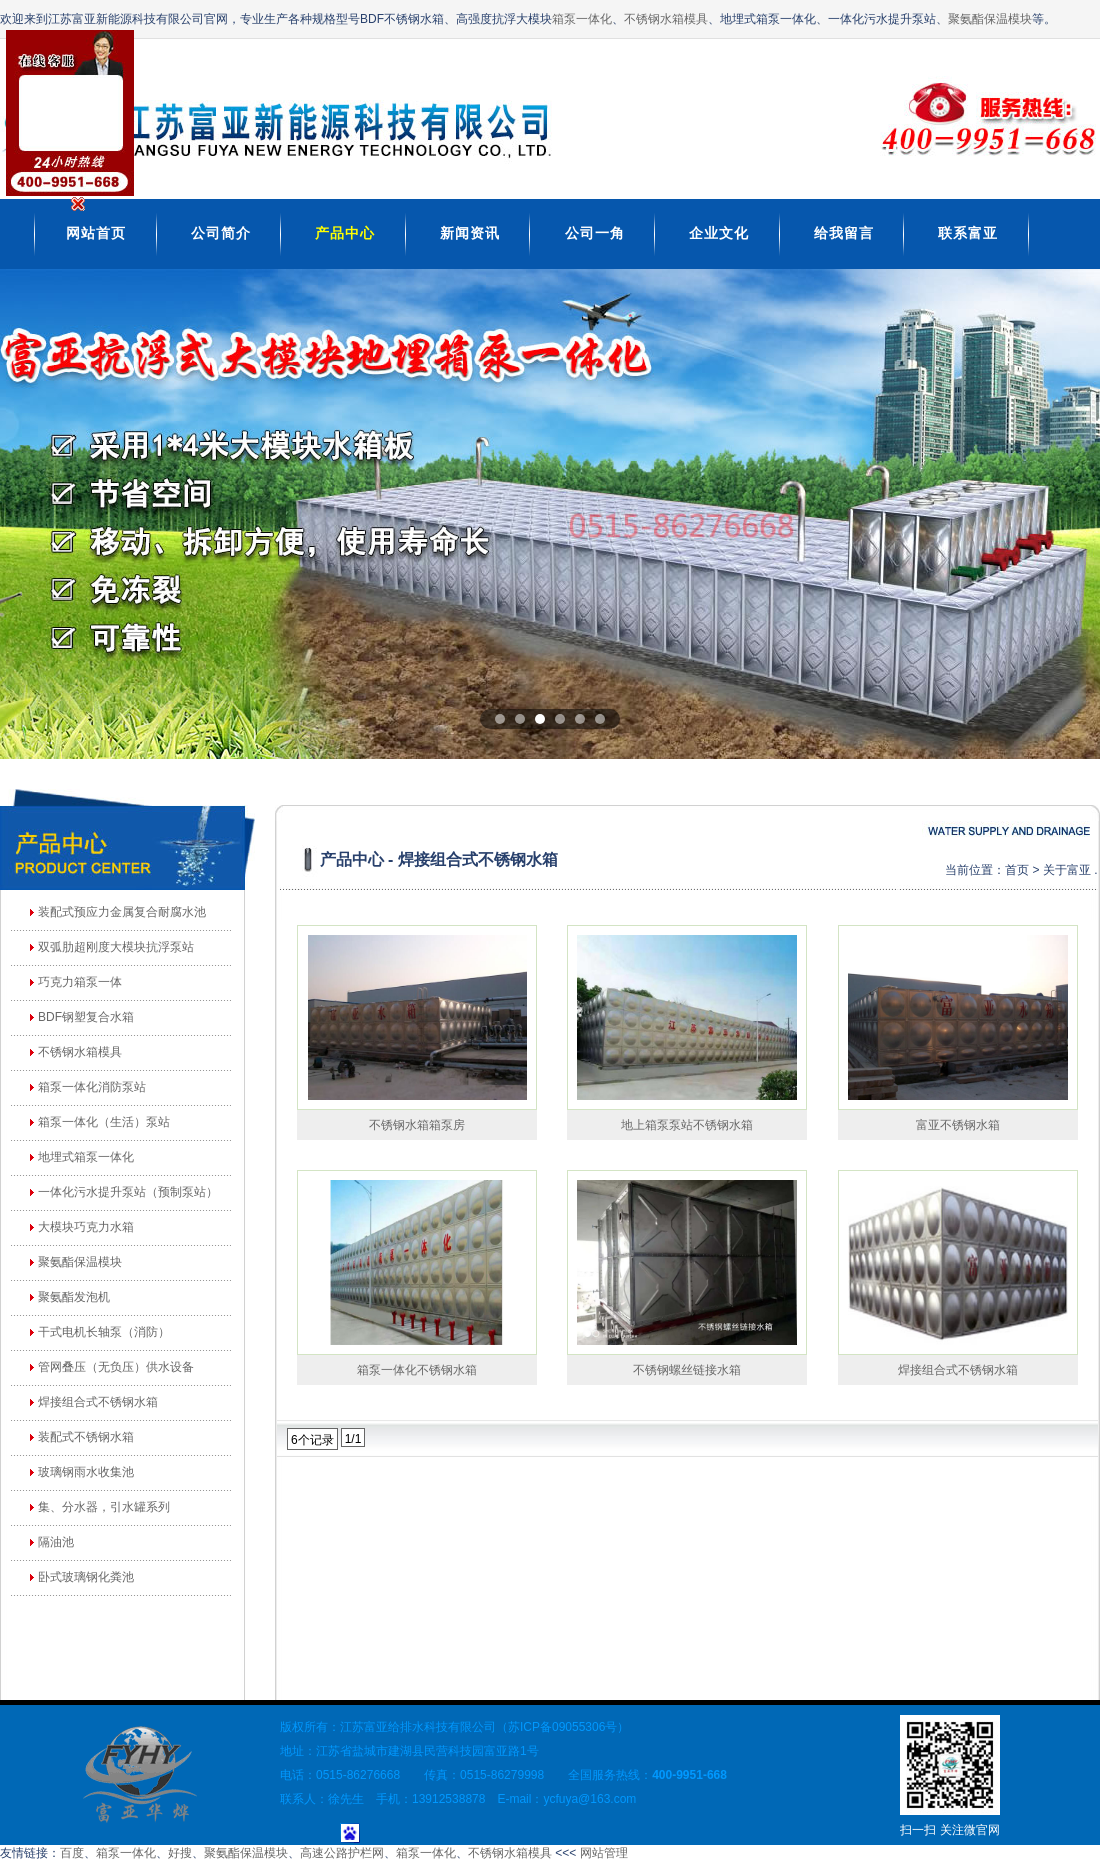 The width and height of the screenshot is (1100, 1862). Describe the element at coordinates (80, 982) in the screenshot. I see `巧克力箱泵一体` at that location.